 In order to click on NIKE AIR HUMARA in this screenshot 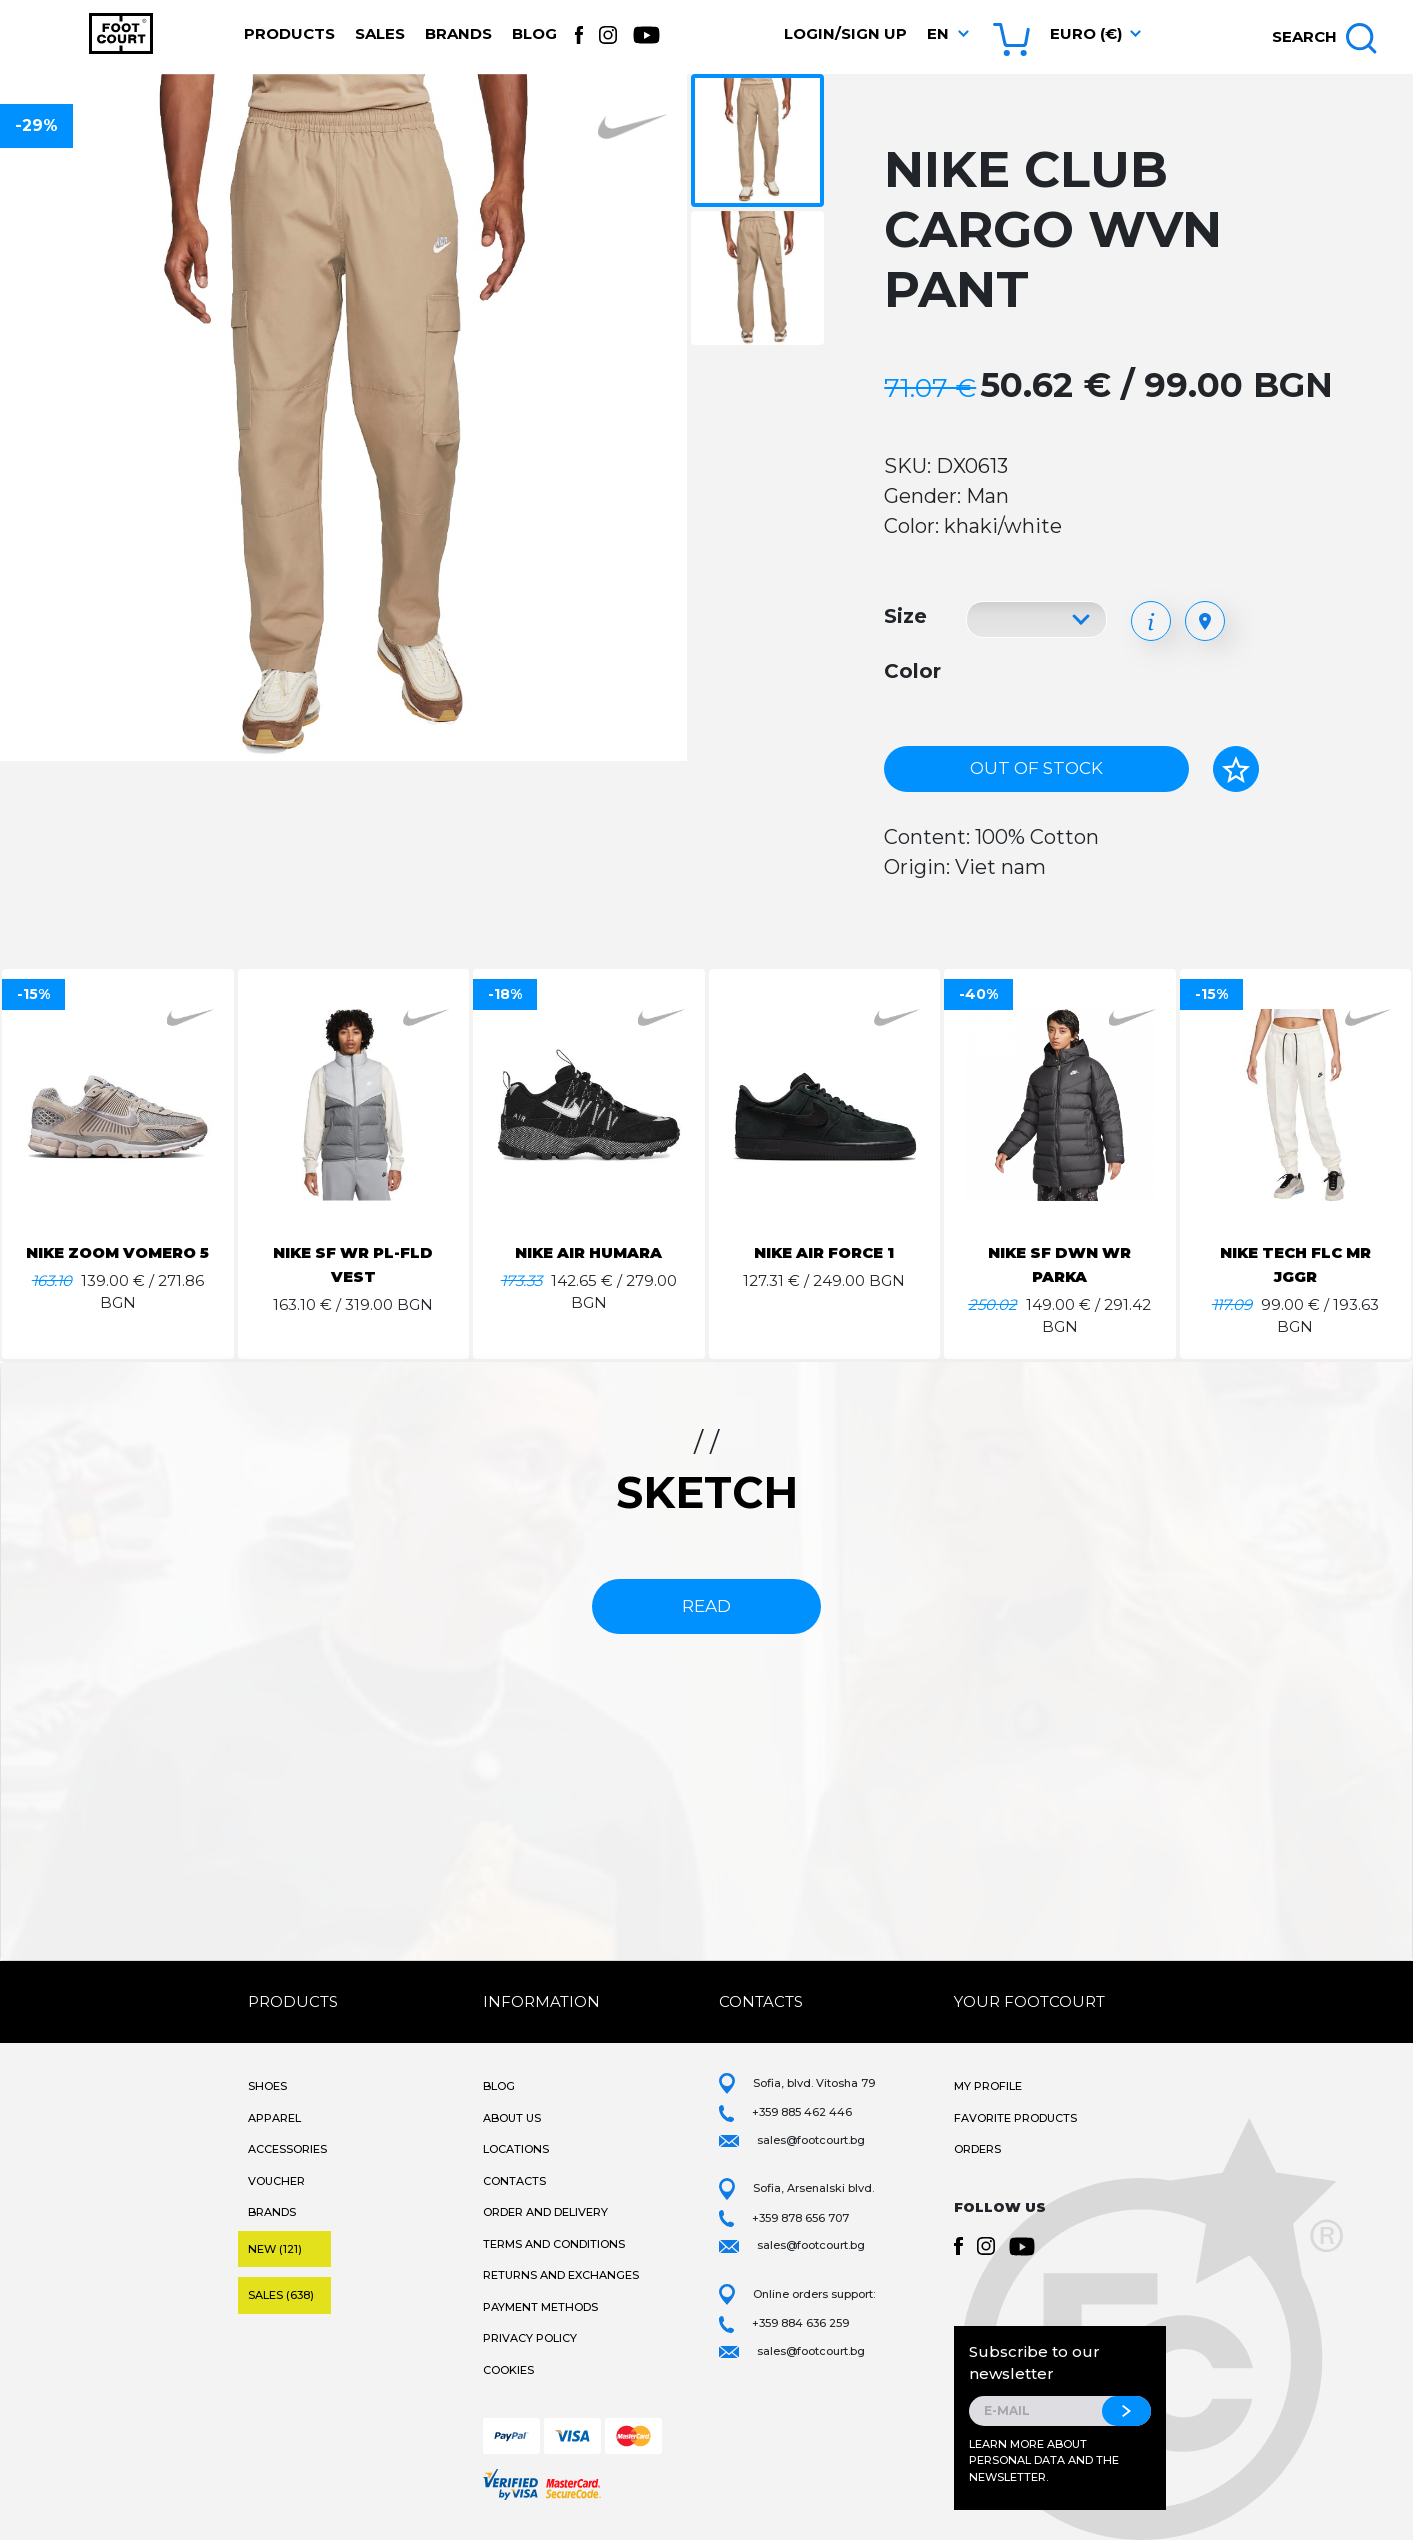, I will do `click(588, 1252)`.